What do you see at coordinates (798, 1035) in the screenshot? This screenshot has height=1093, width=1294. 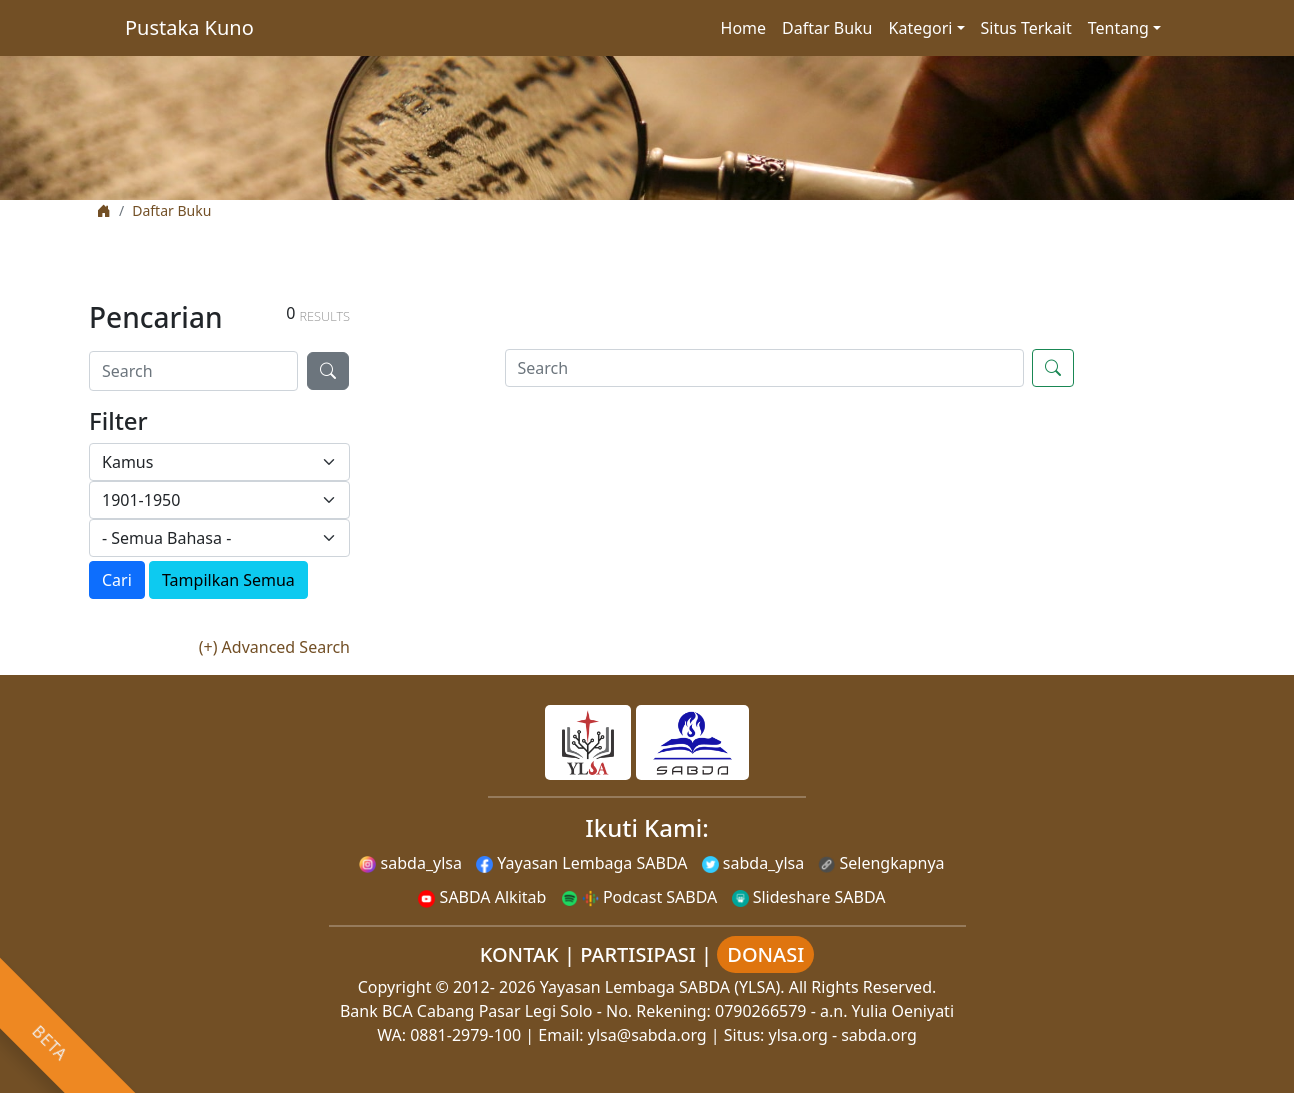 I see `ylsa.org` at bounding box center [798, 1035].